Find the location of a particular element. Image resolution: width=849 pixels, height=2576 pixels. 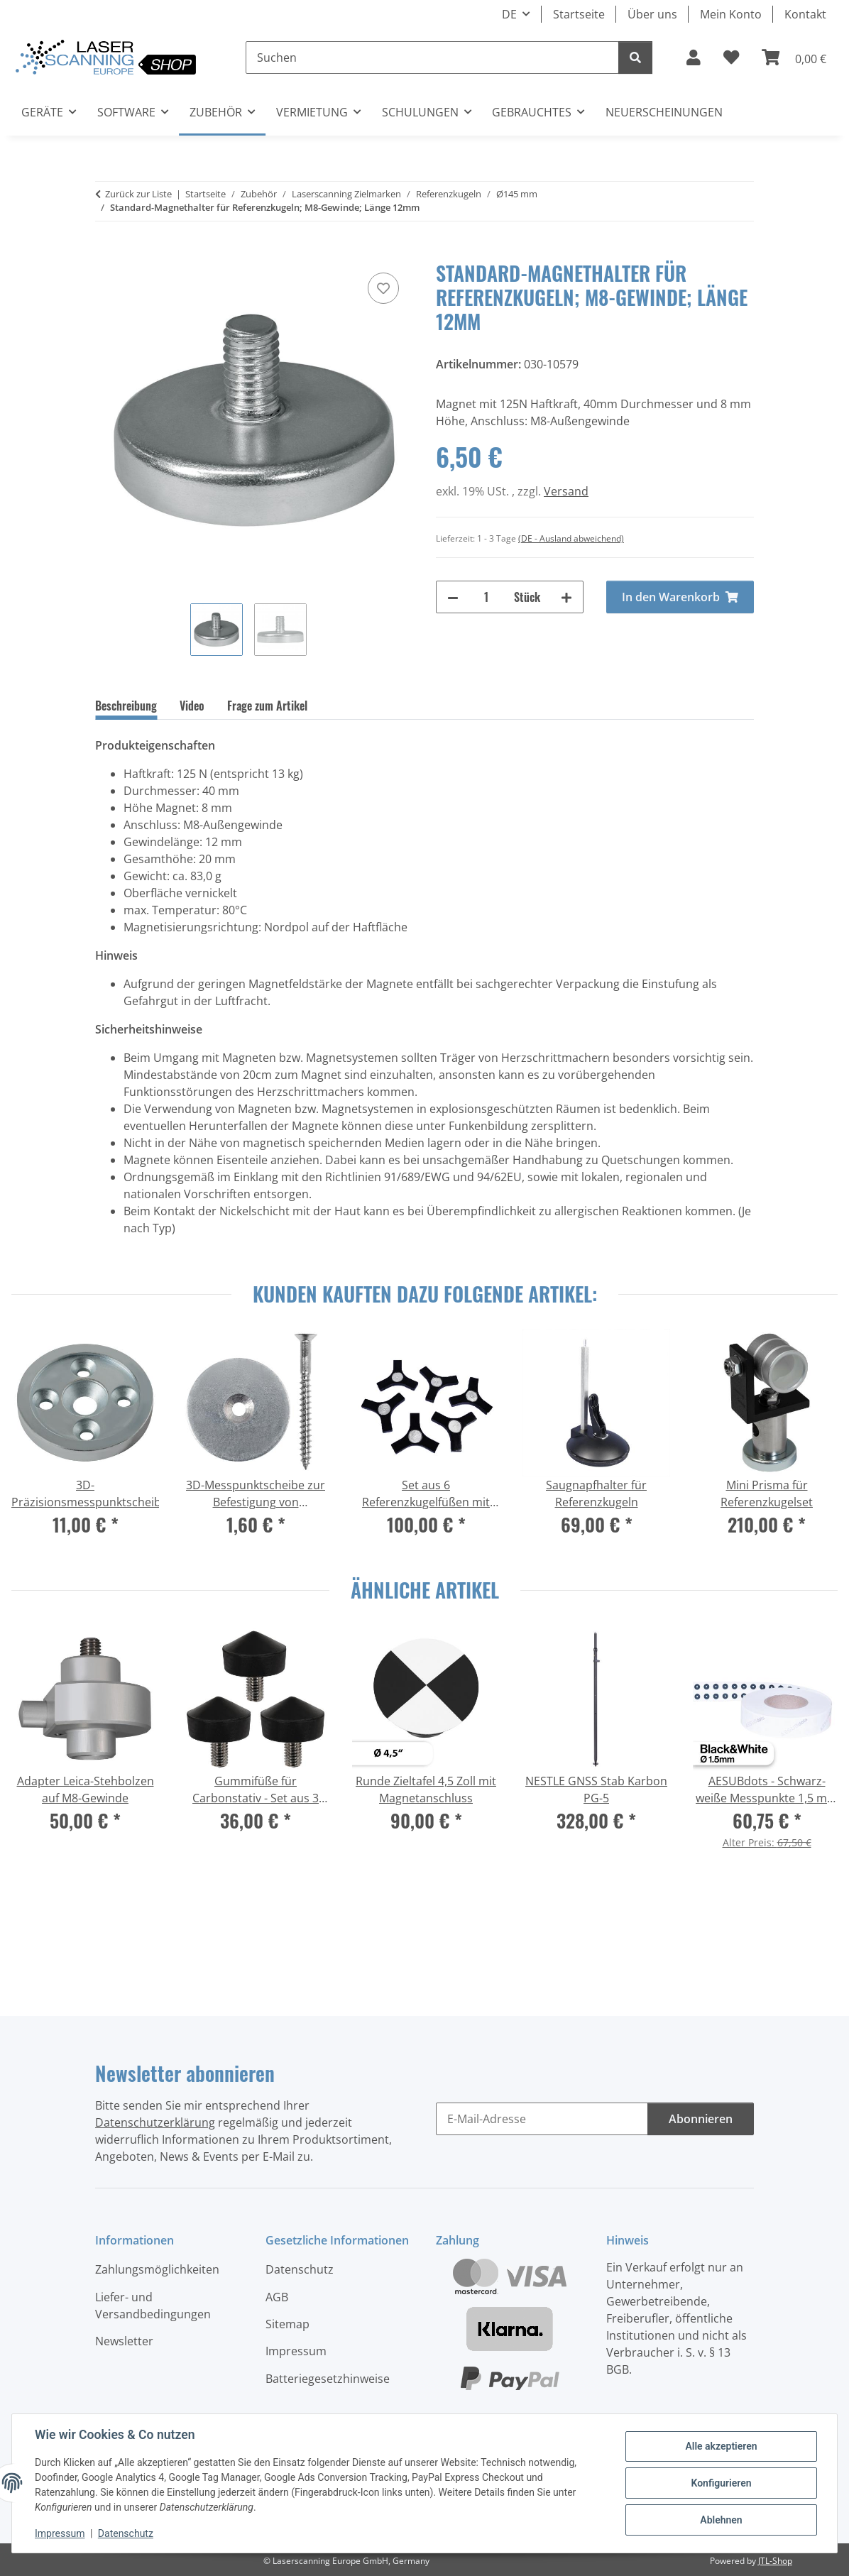

Liefer- und Versandbedingungen is located at coordinates (153, 2305).